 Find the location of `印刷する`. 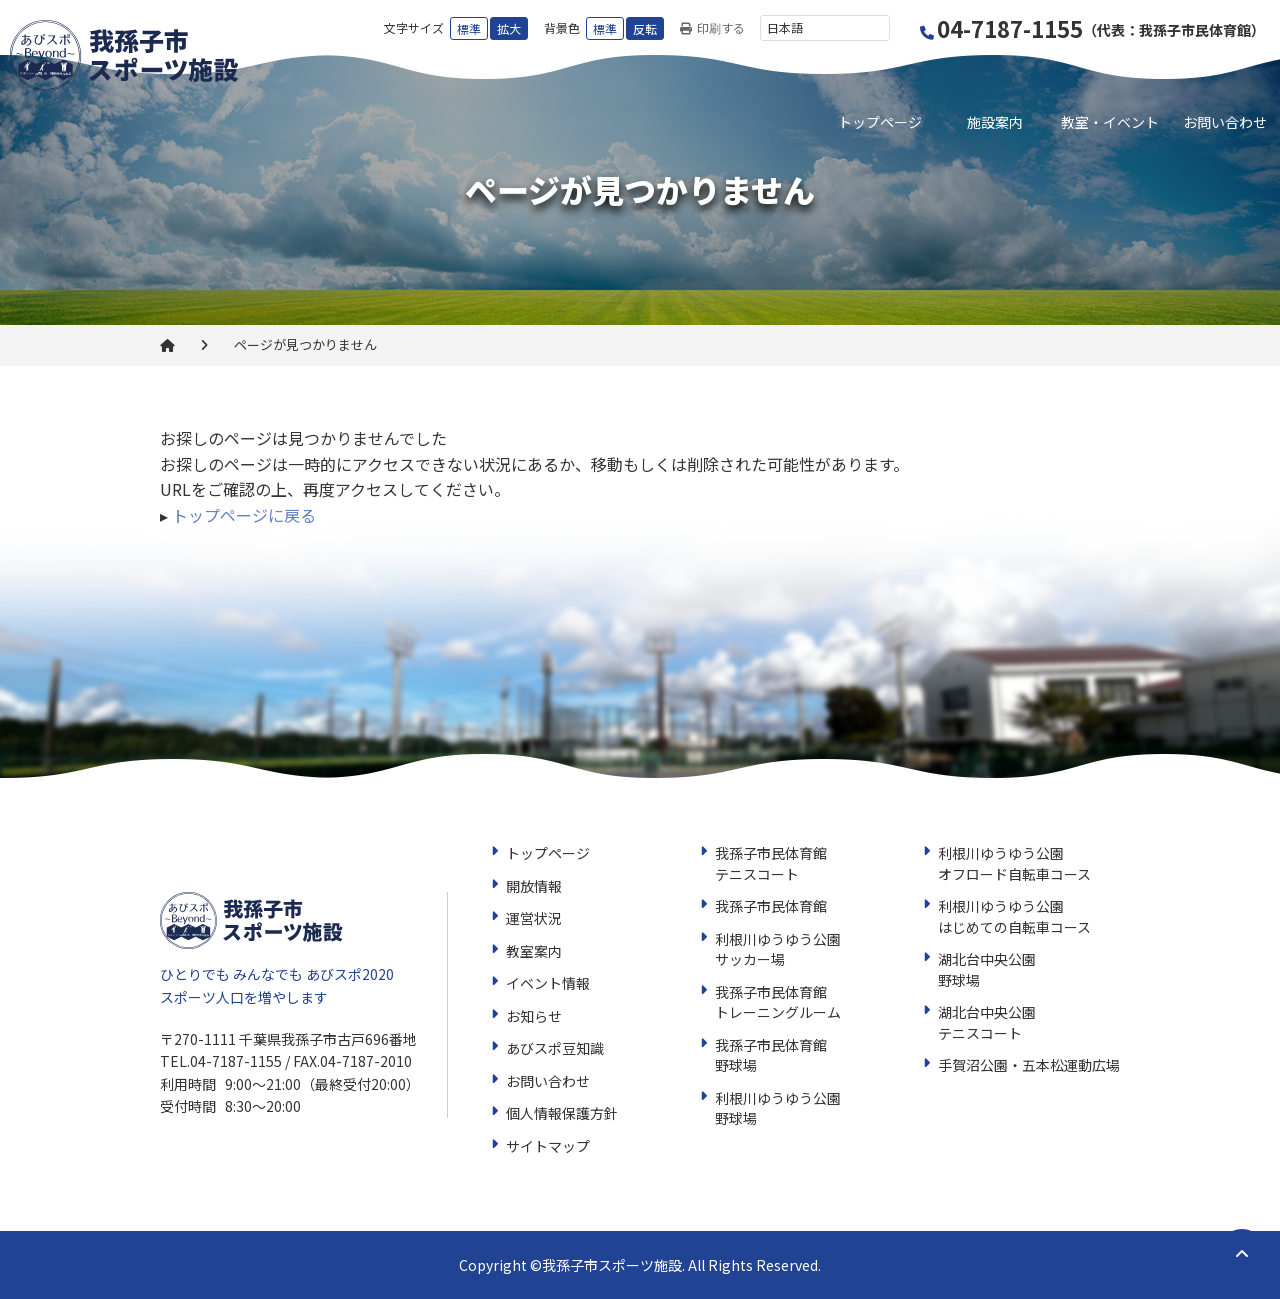

印刷する is located at coordinates (712, 28).